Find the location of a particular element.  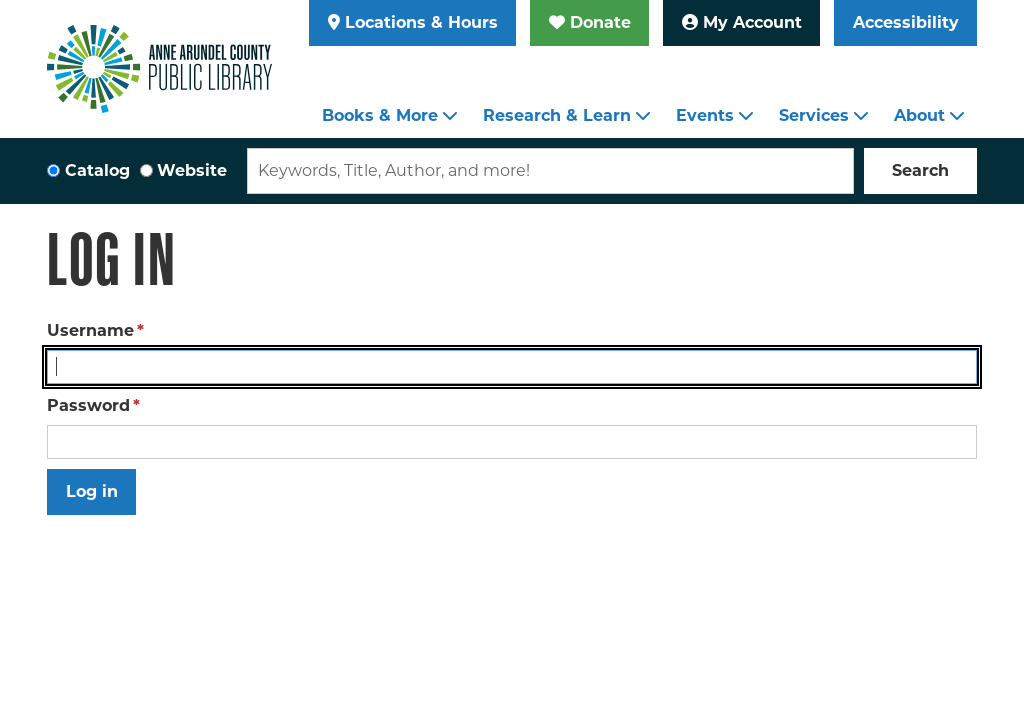

Books & More [menuitem] is located at coordinates (380, 115).